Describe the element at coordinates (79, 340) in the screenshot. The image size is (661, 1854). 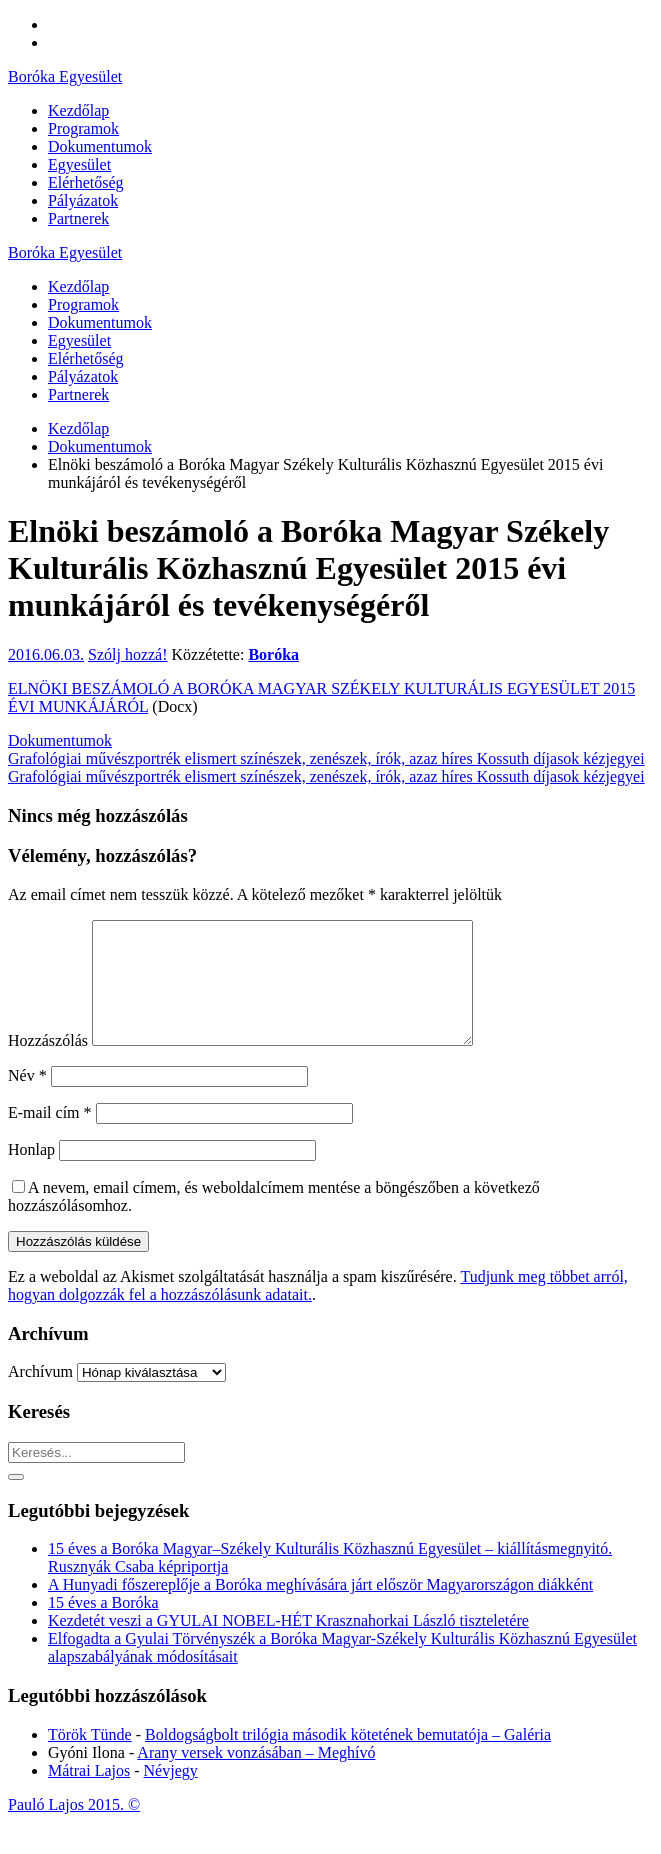
I see `Egyesület` at that location.